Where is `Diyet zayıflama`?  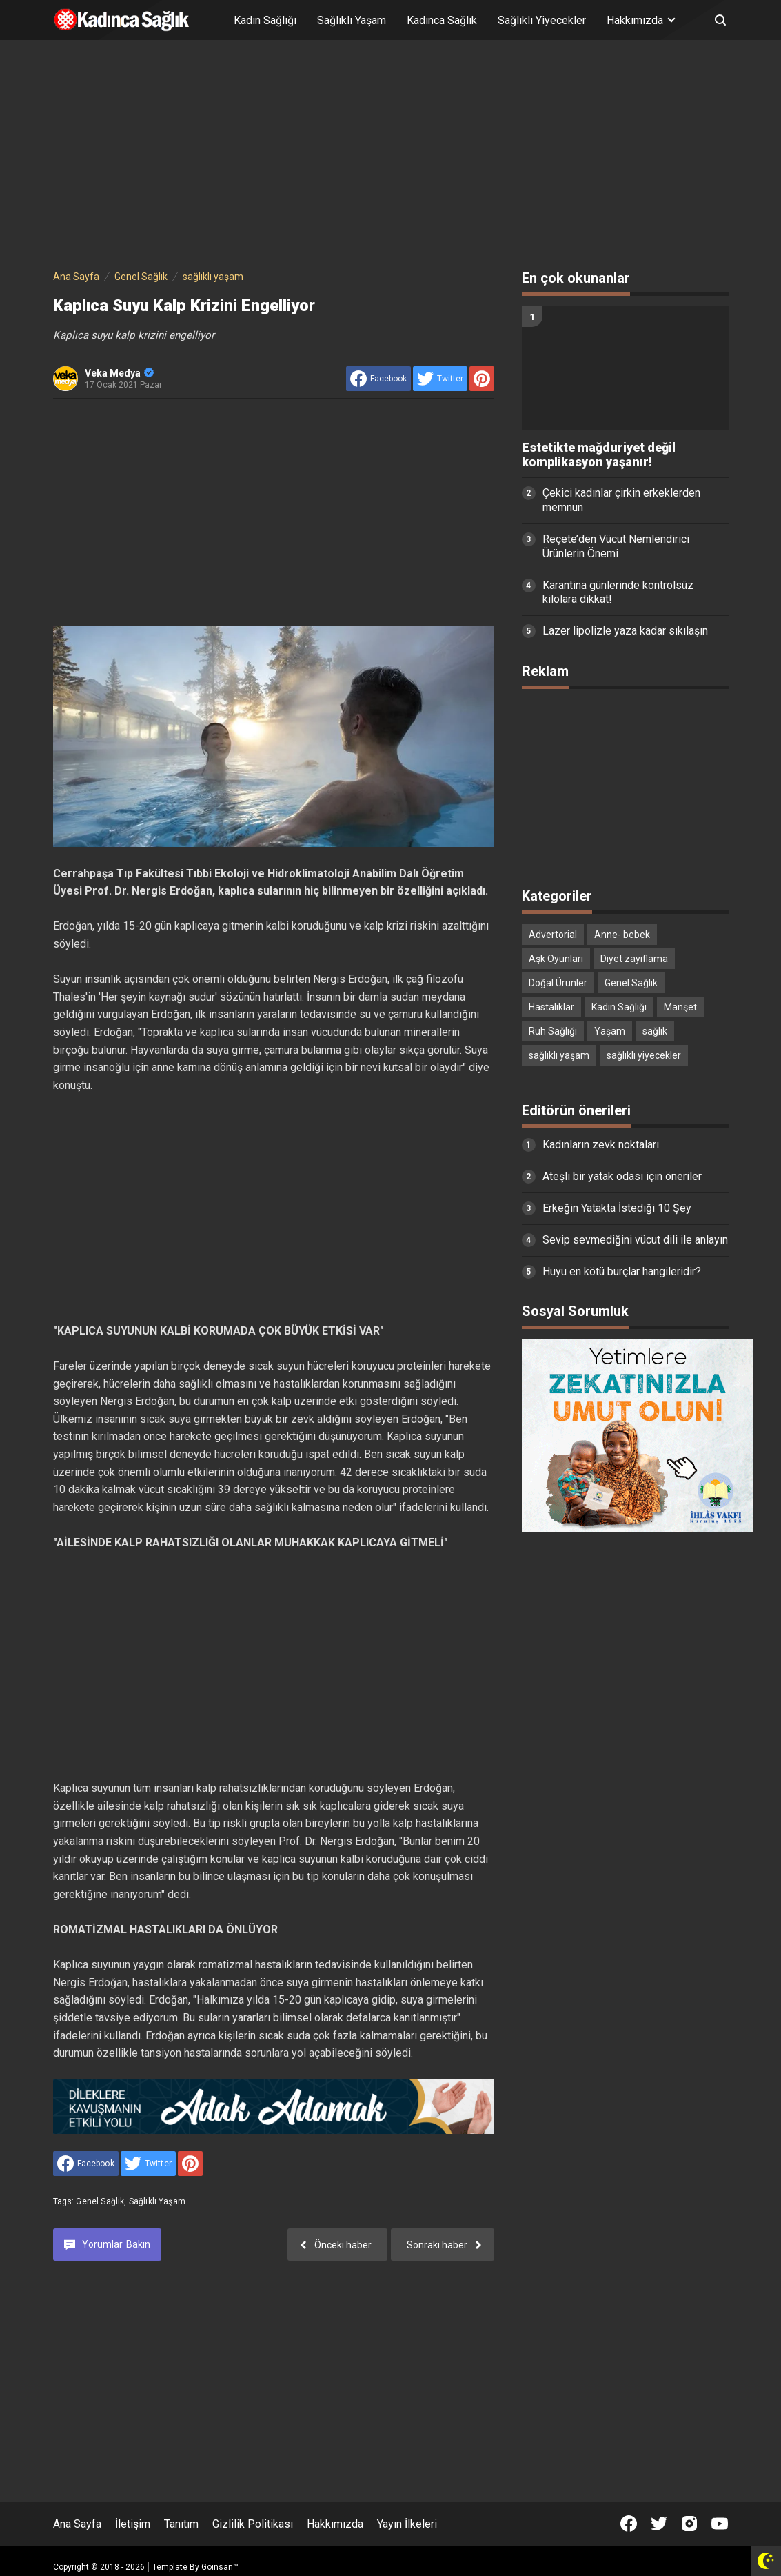 Diyet zayıflama is located at coordinates (634, 958).